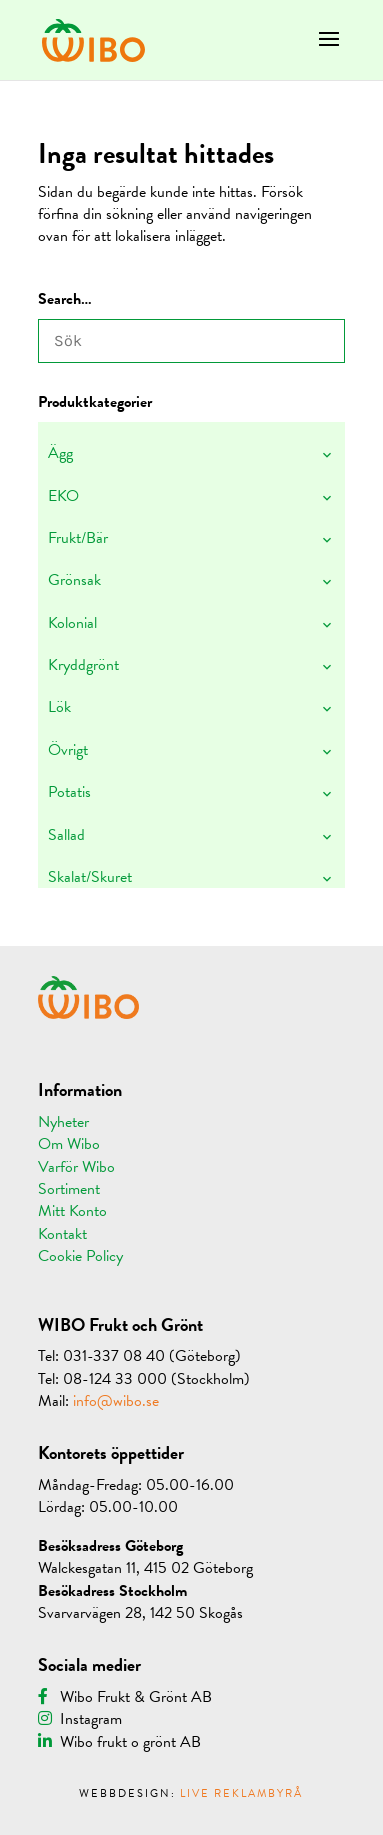  Describe the element at coordinates (90, 877) in the screenshot. I see `Skalat/Skuret` at that location.